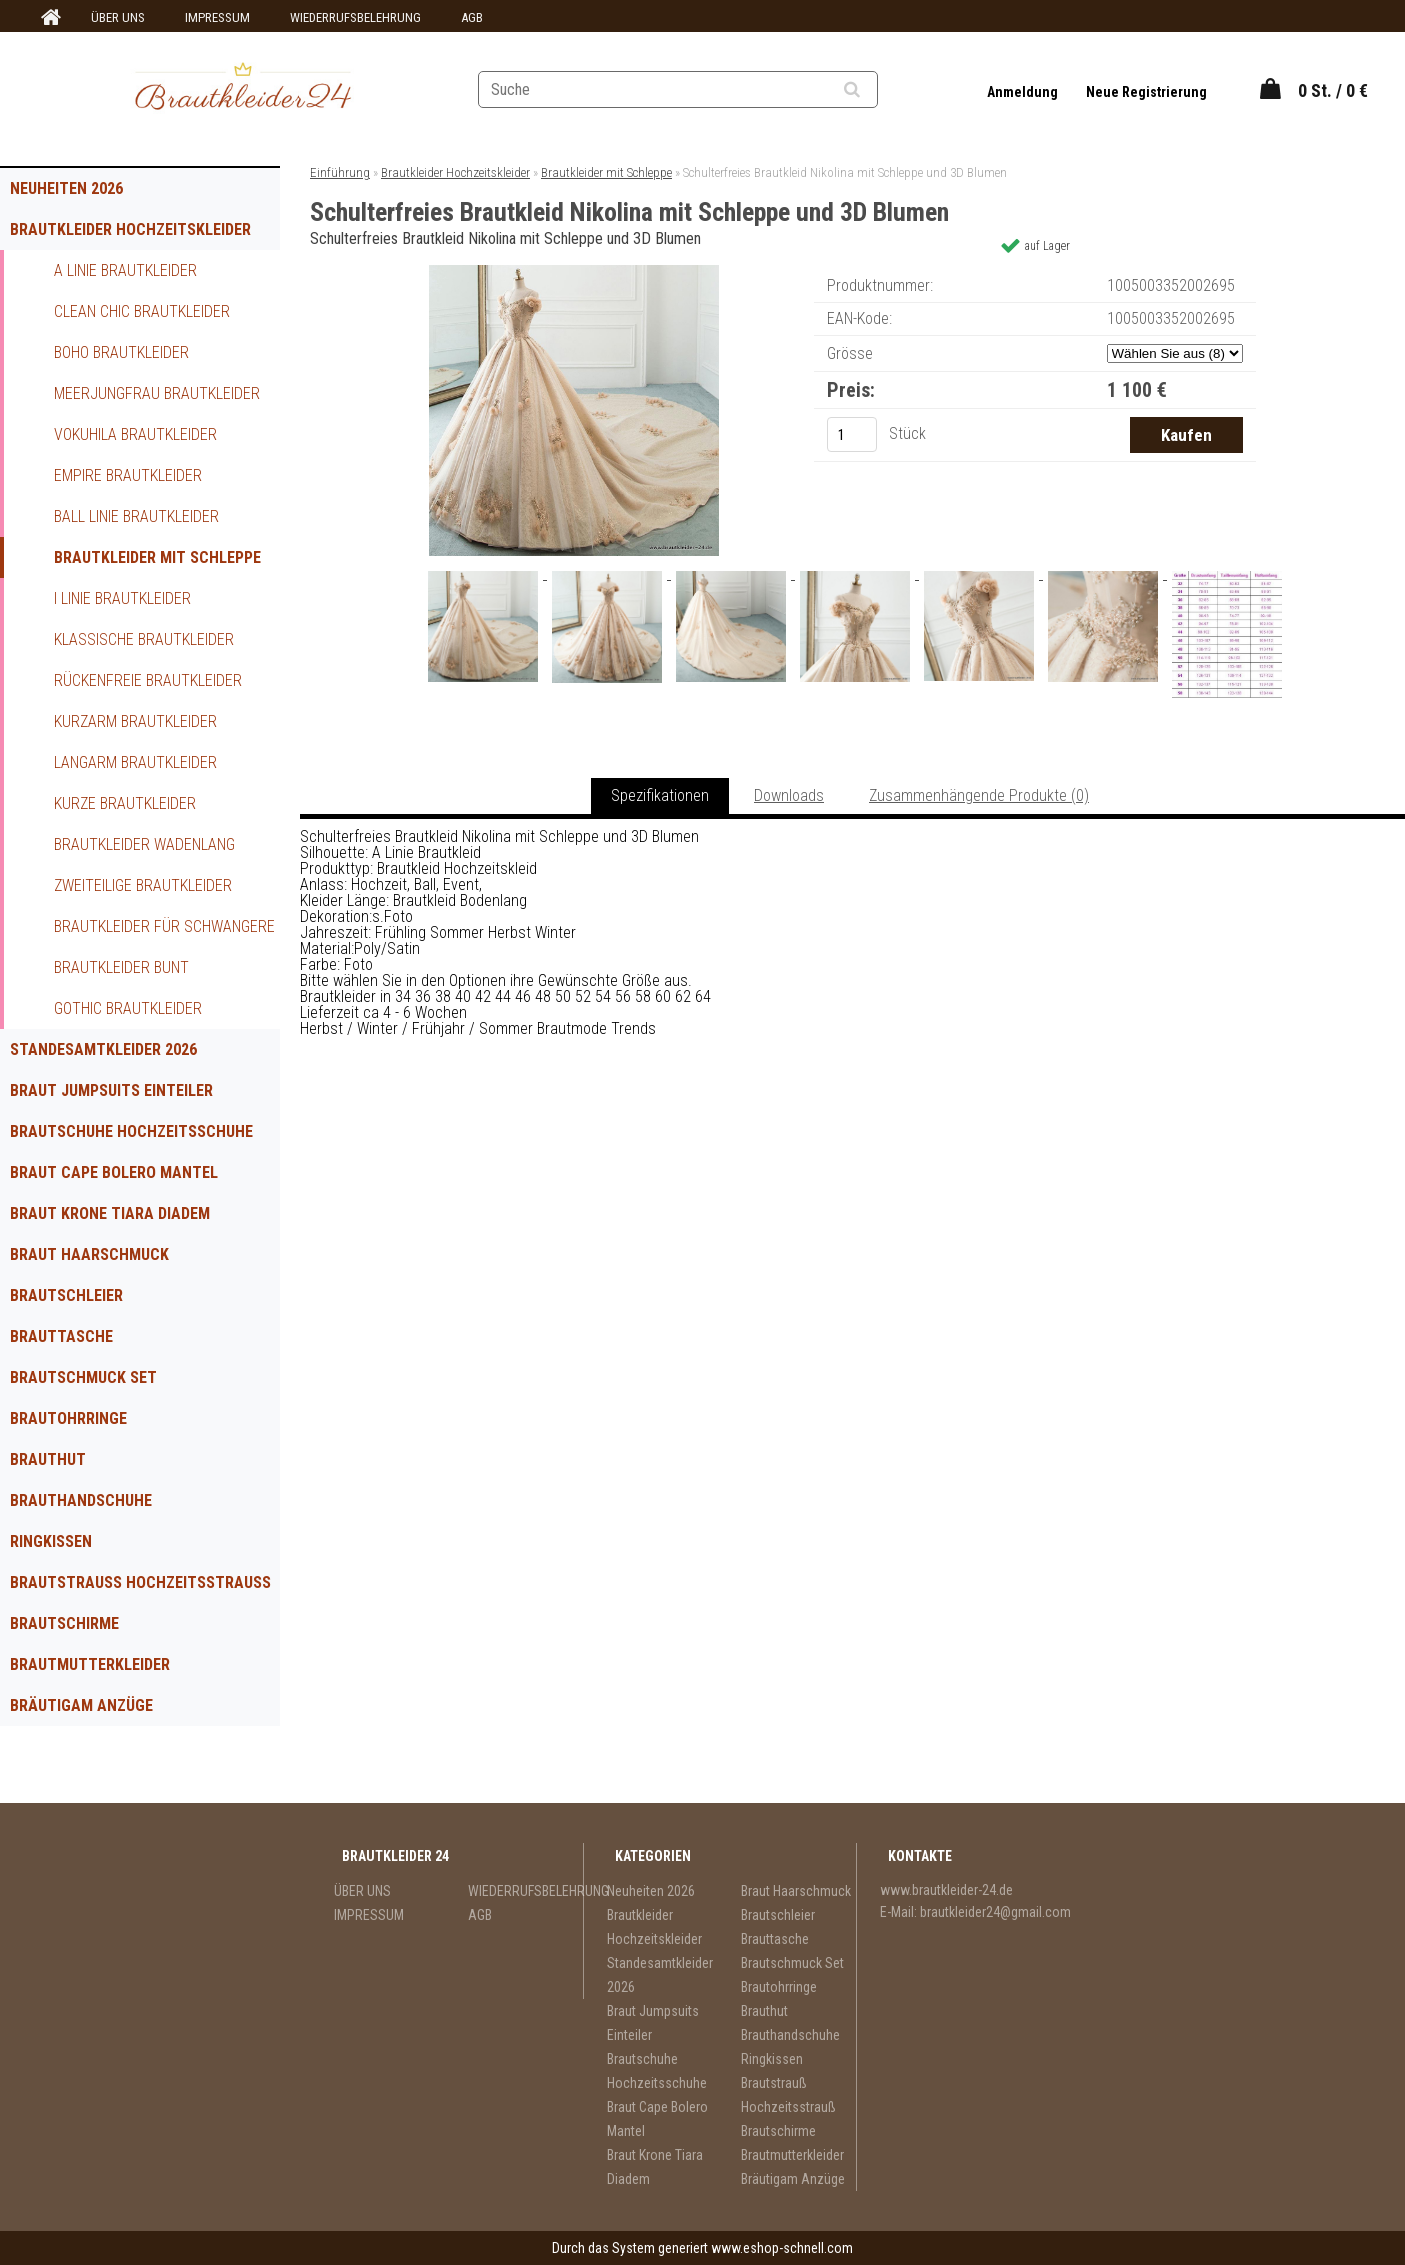 The width and height of the screenshot is (1405, 2265). I want to click on Zweiteilige Brautkleider, so click(143, 885).